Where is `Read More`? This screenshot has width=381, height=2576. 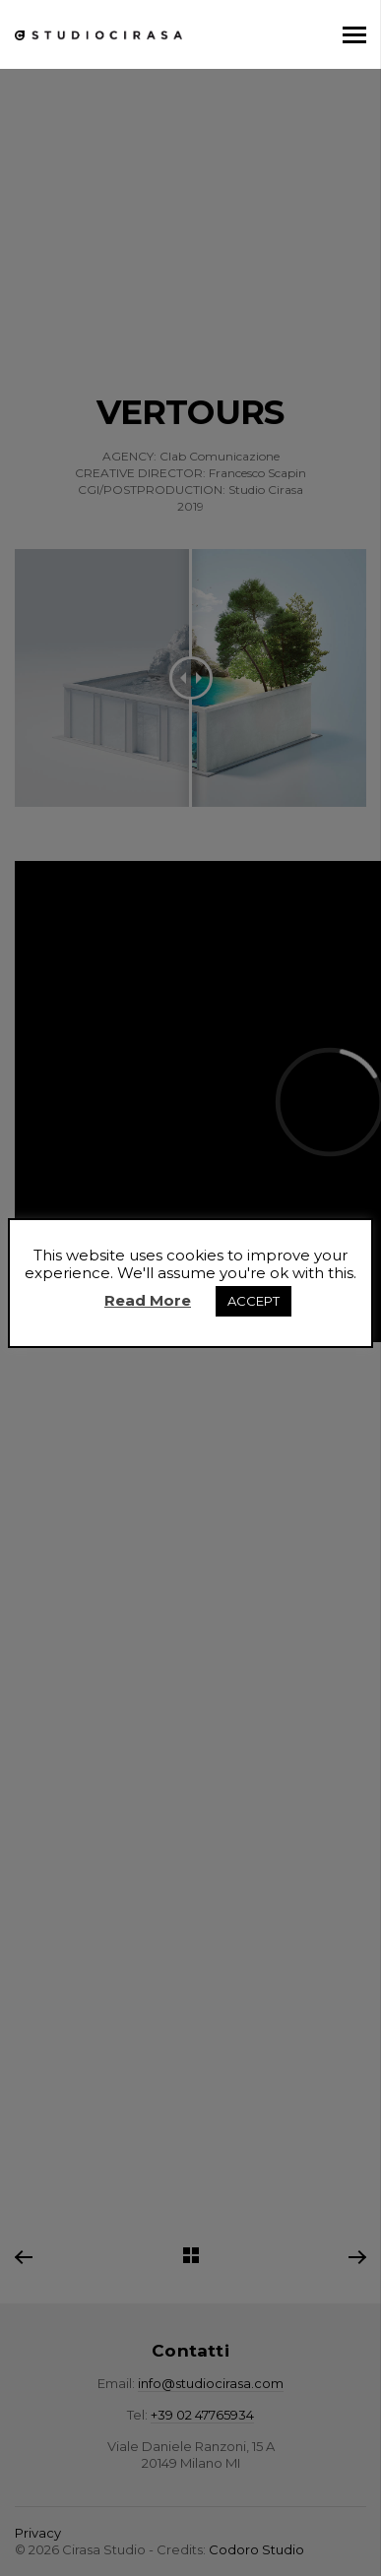
Read More is located at coordinates (147, 1300).